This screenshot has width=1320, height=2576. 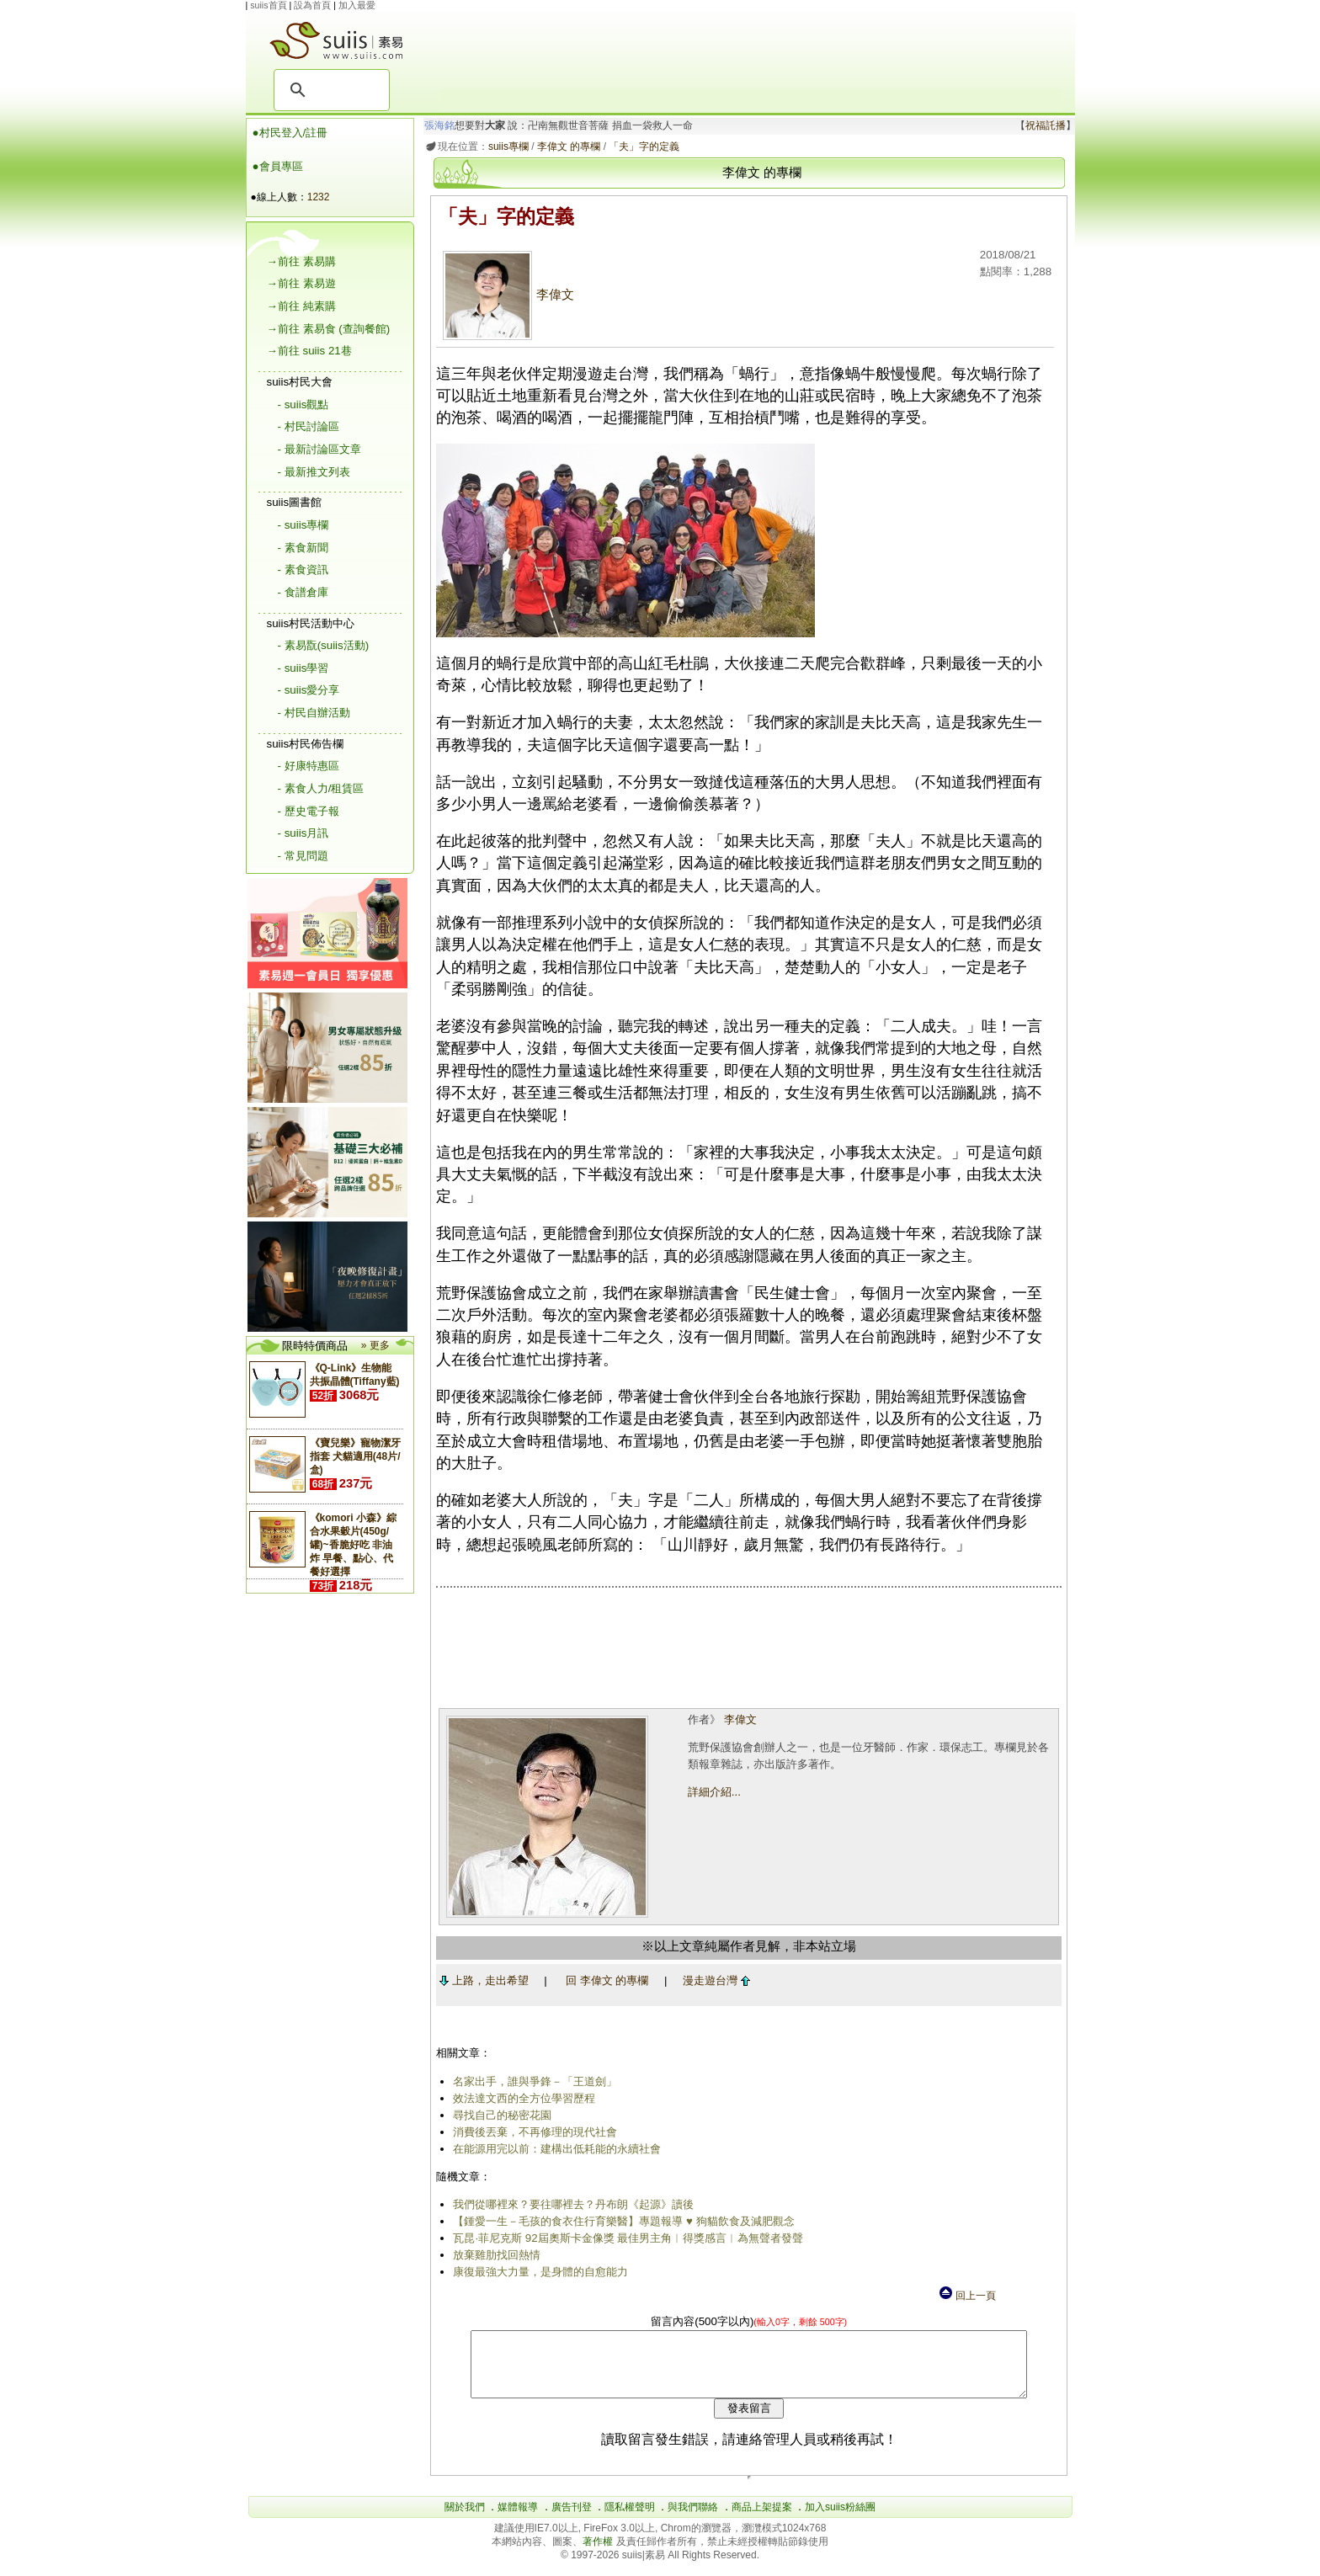 I want to click on 放棄雞肋找回熱情, so click(x=494, y=2255).